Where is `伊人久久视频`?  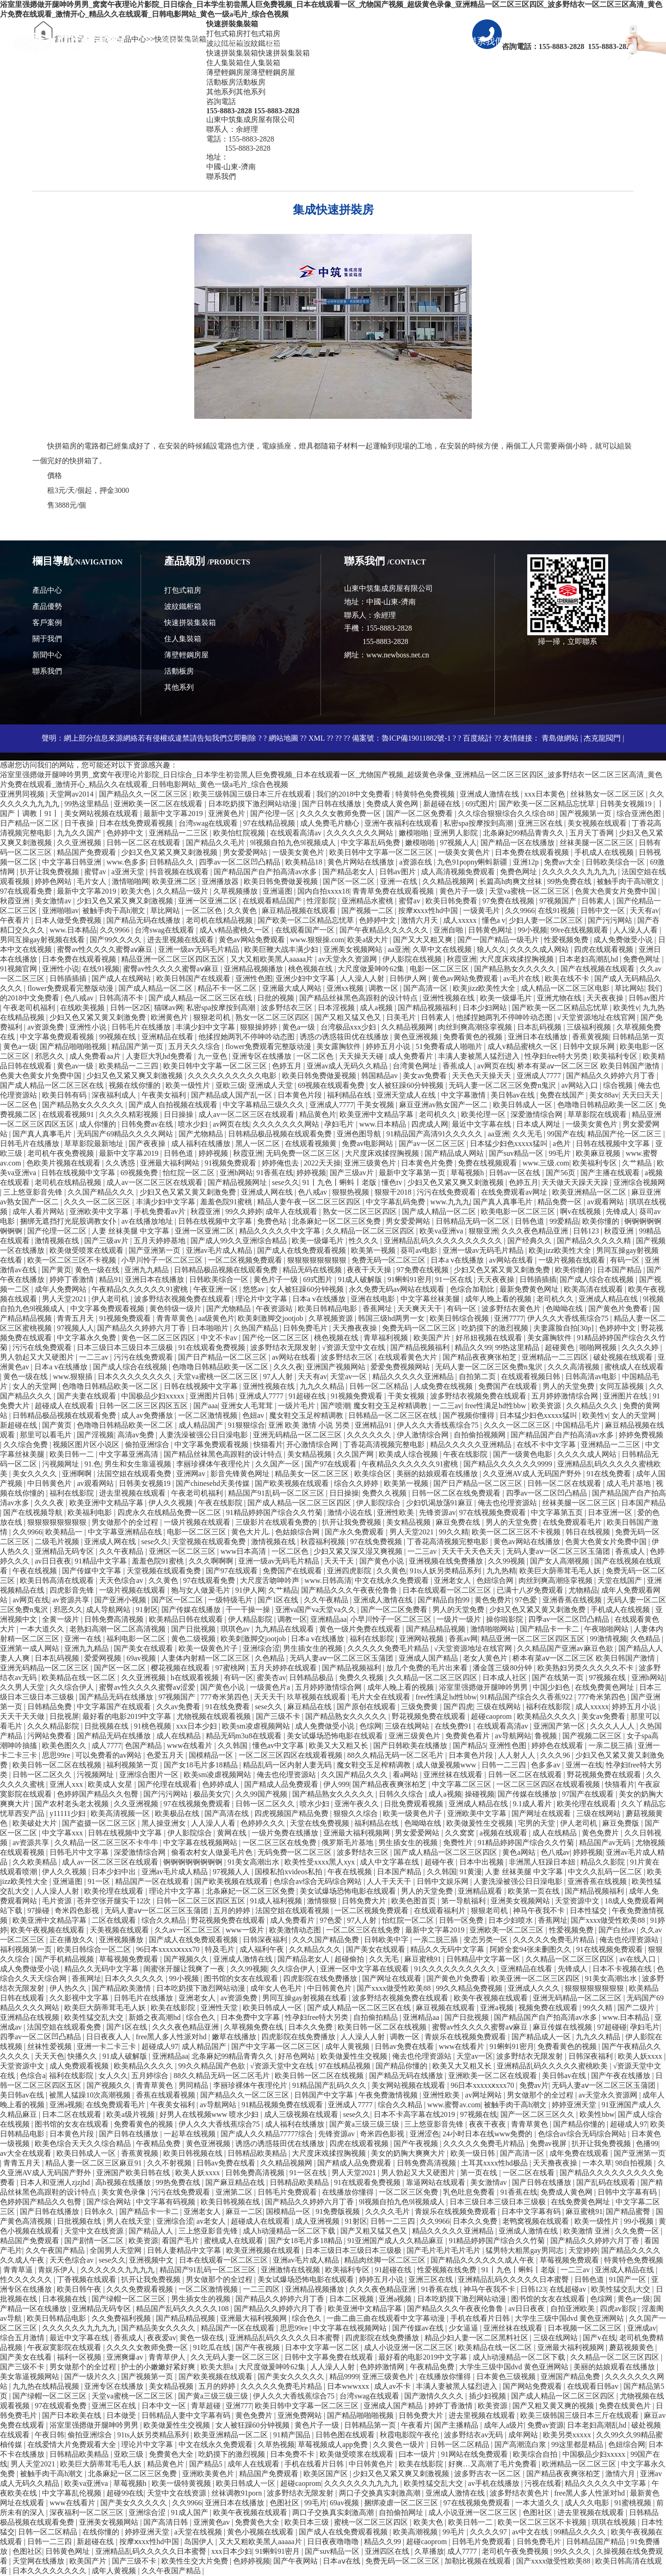
伊人久久视频 is located at coordinates (171, 1503).